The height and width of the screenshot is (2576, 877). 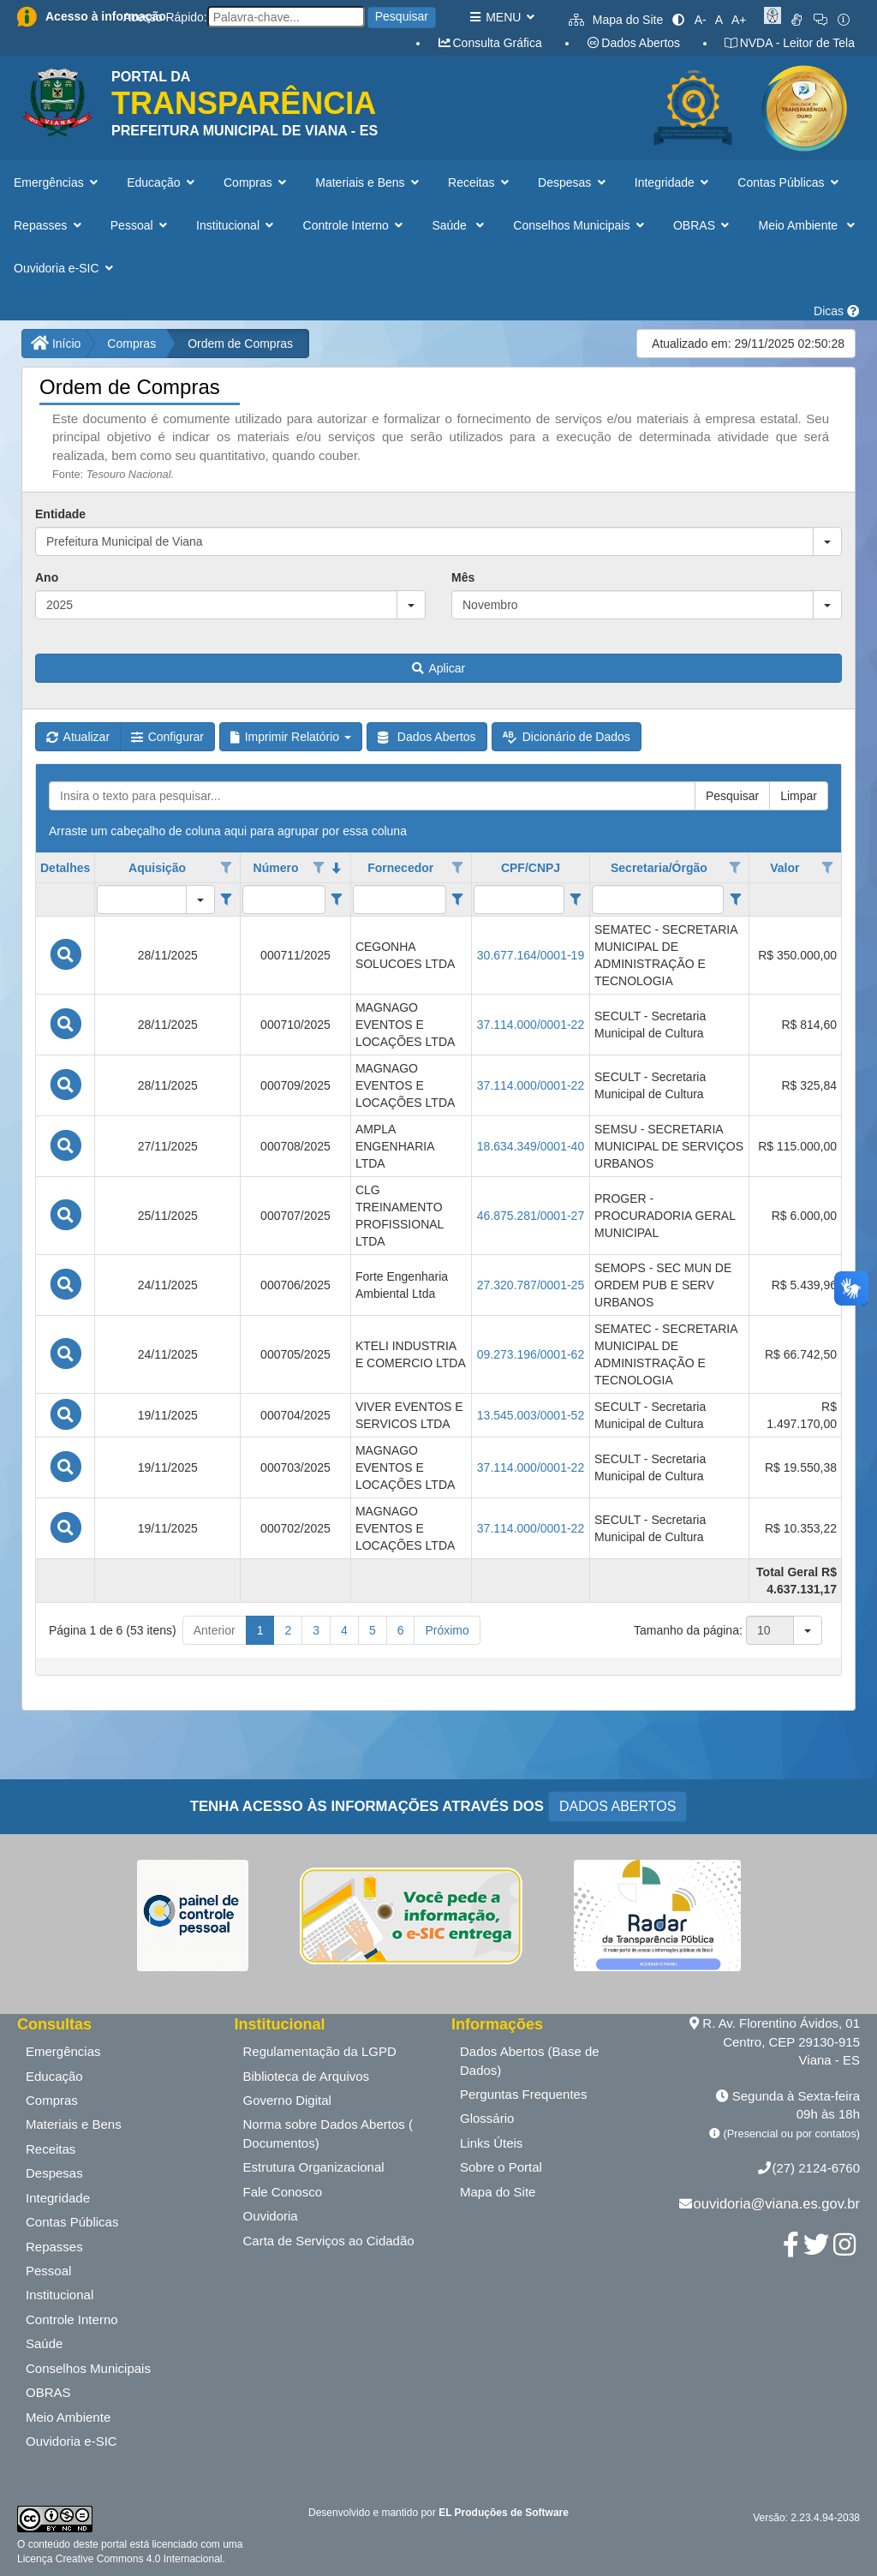 What do you see at coordinates (735, 899) in the screenshot?
I see `[Filter criteria for Secretaria/Órgão column]` at bounding box center [735, 899].